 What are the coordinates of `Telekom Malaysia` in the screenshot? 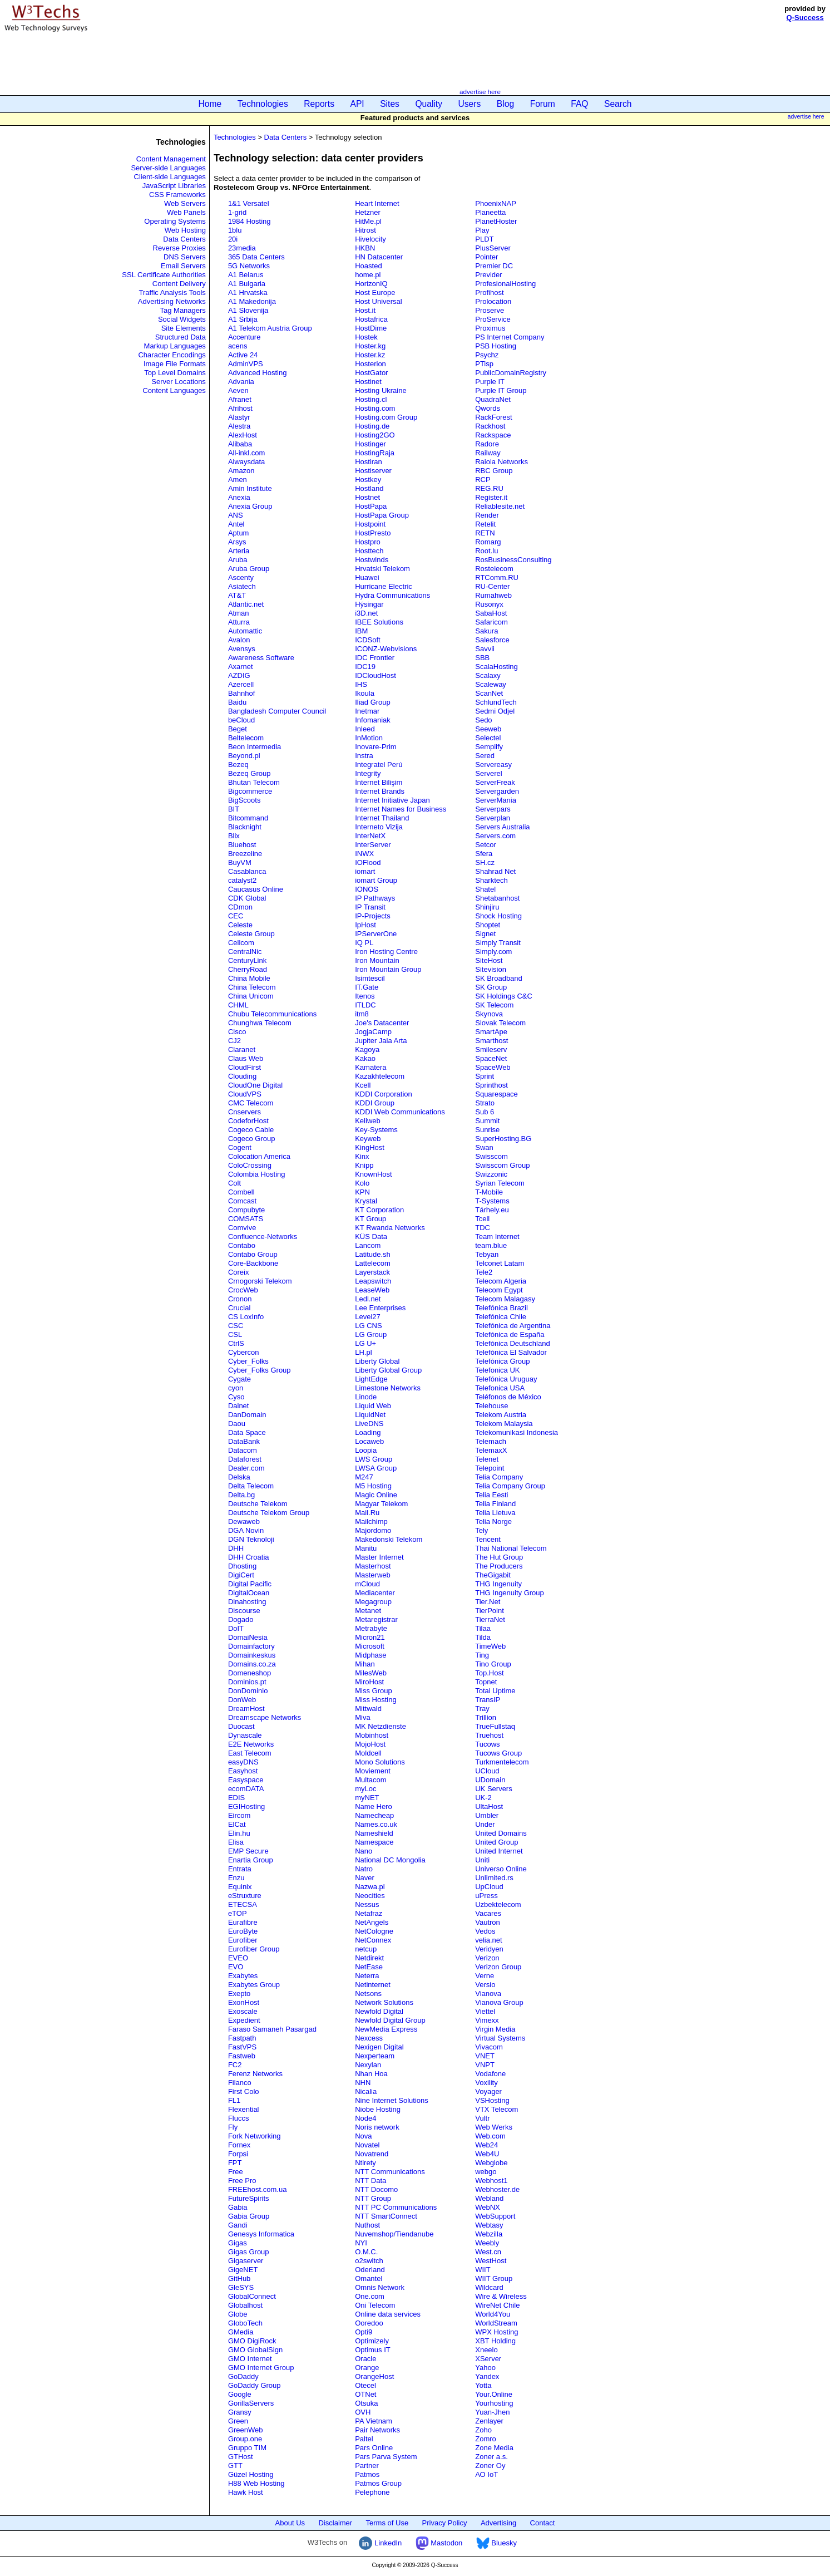 It's located at (503, 1423).